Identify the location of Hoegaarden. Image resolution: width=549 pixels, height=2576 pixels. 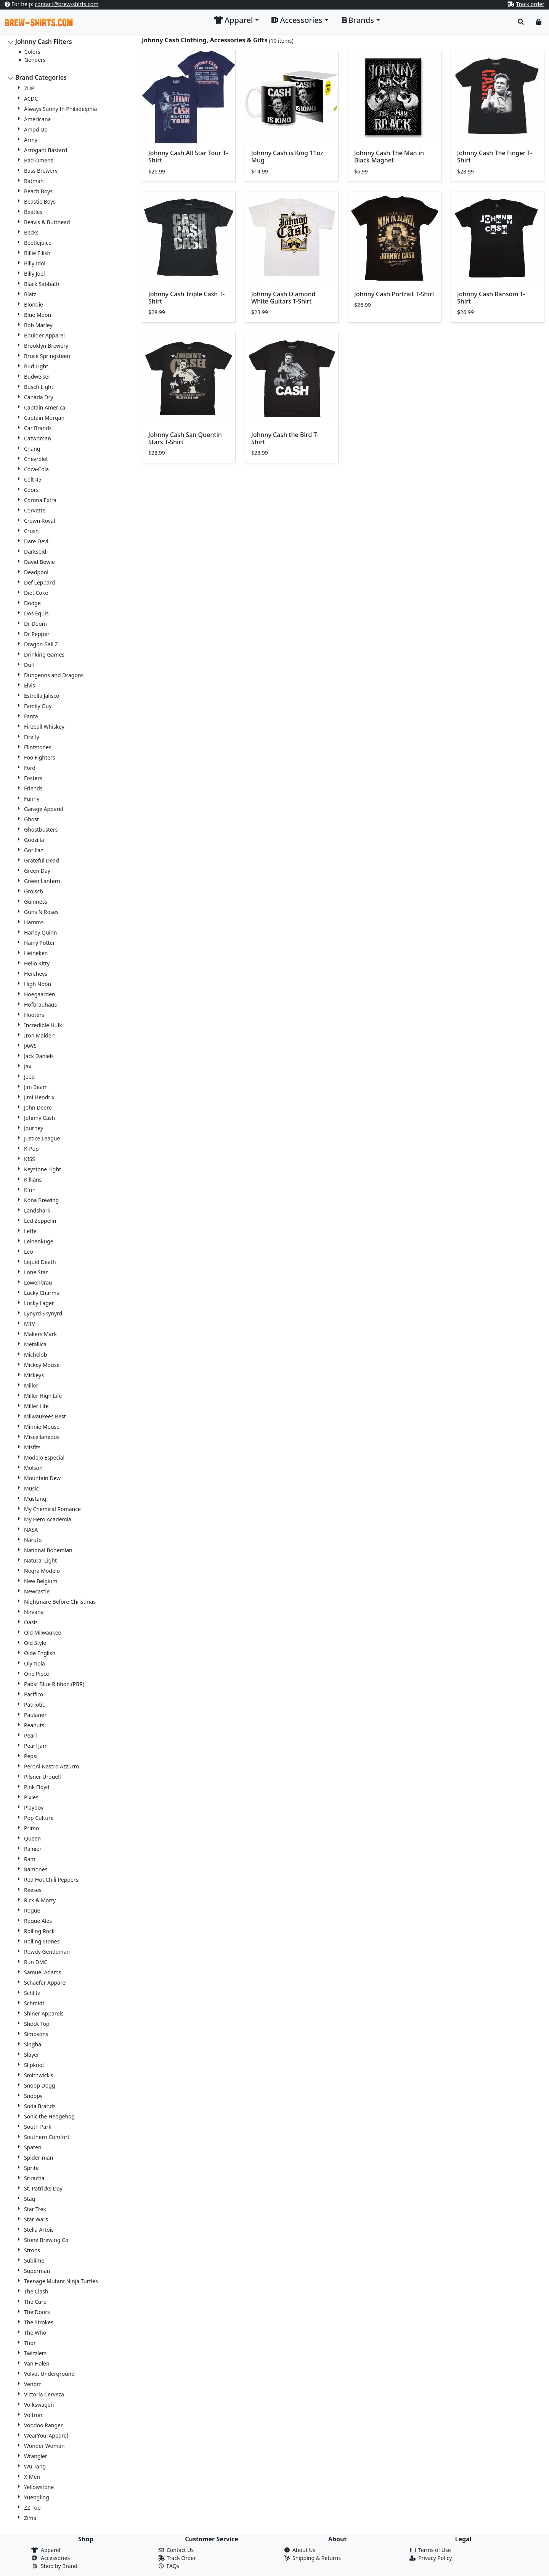
(39, 994).